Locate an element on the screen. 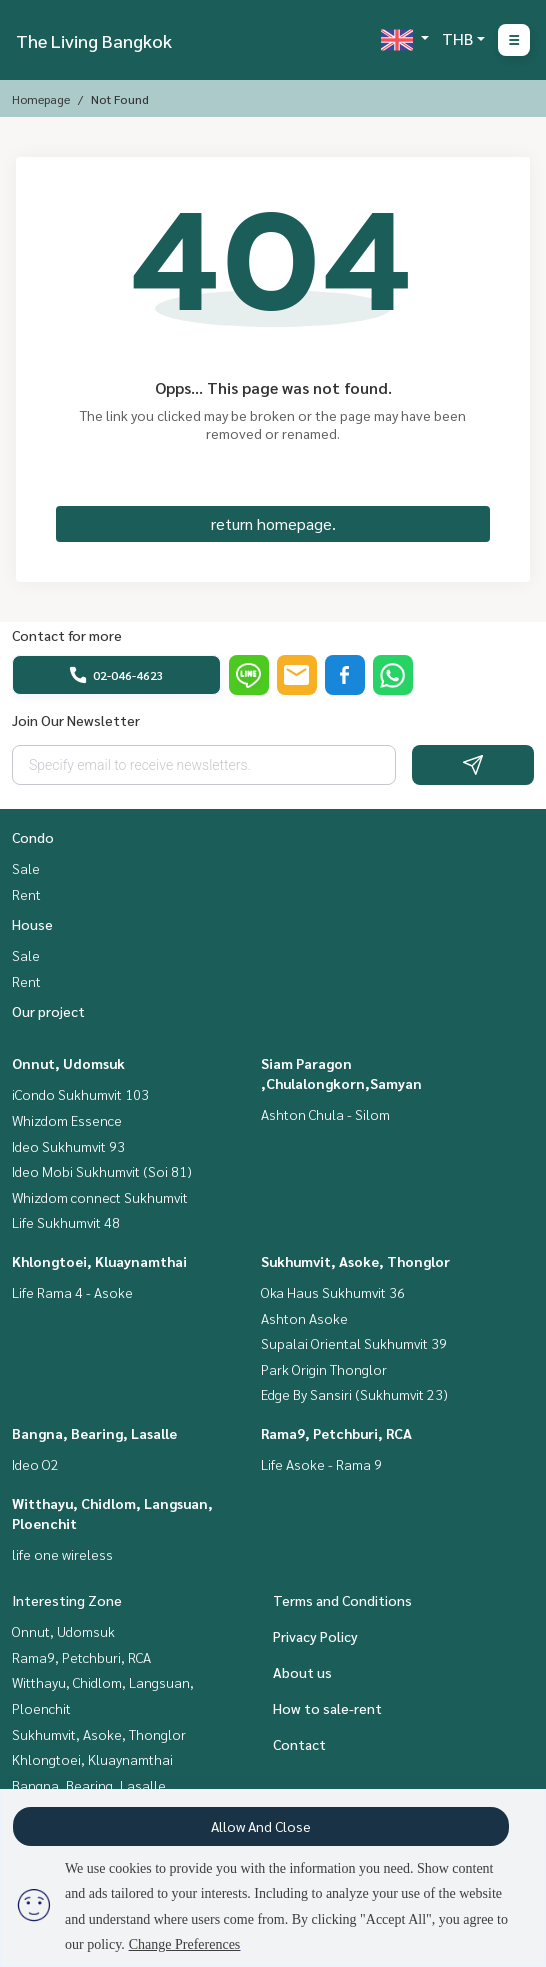 The height and width of the screenshot is (1967, 546). Ideo Mobi Sukhumvit (Soi 81) is located at coordinates (102, 1171).